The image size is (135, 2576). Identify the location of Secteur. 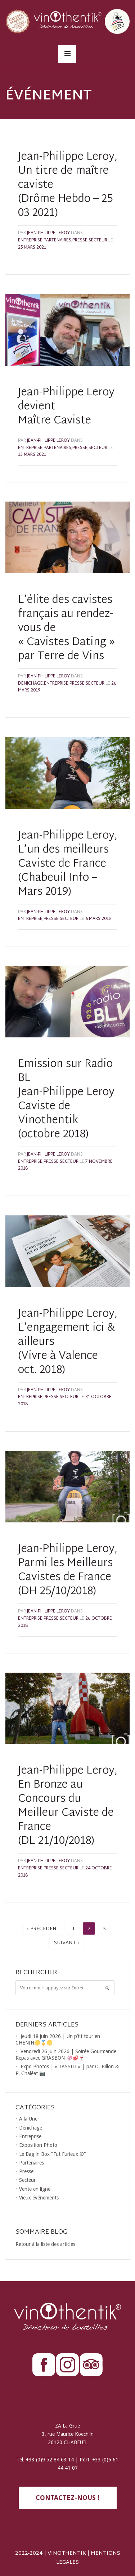
(98, 240).